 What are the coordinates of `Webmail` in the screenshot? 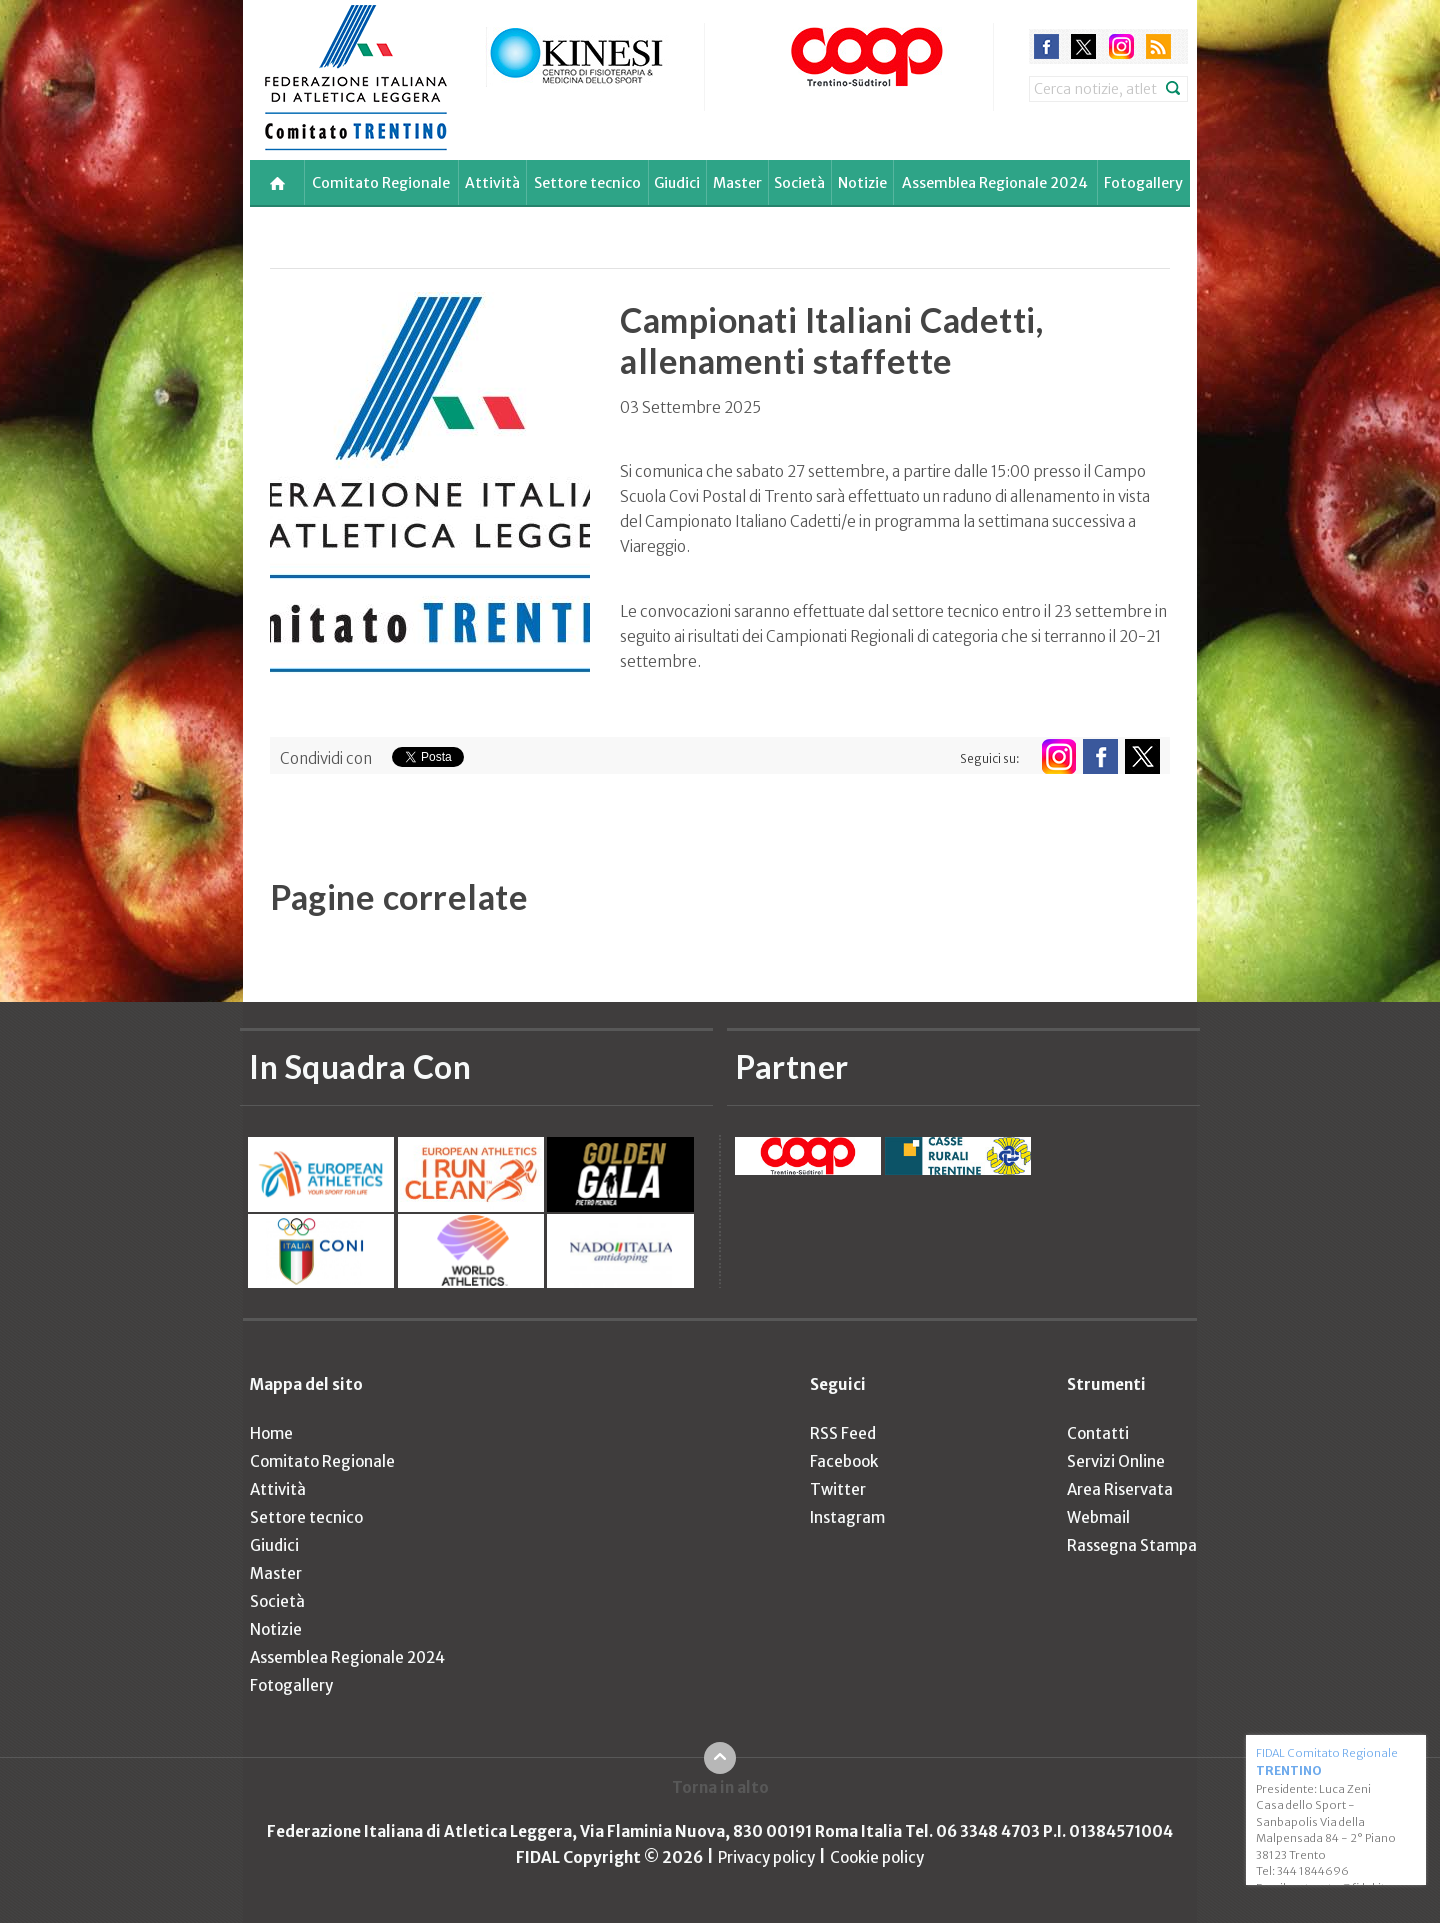 It's located at (1098, 1517).